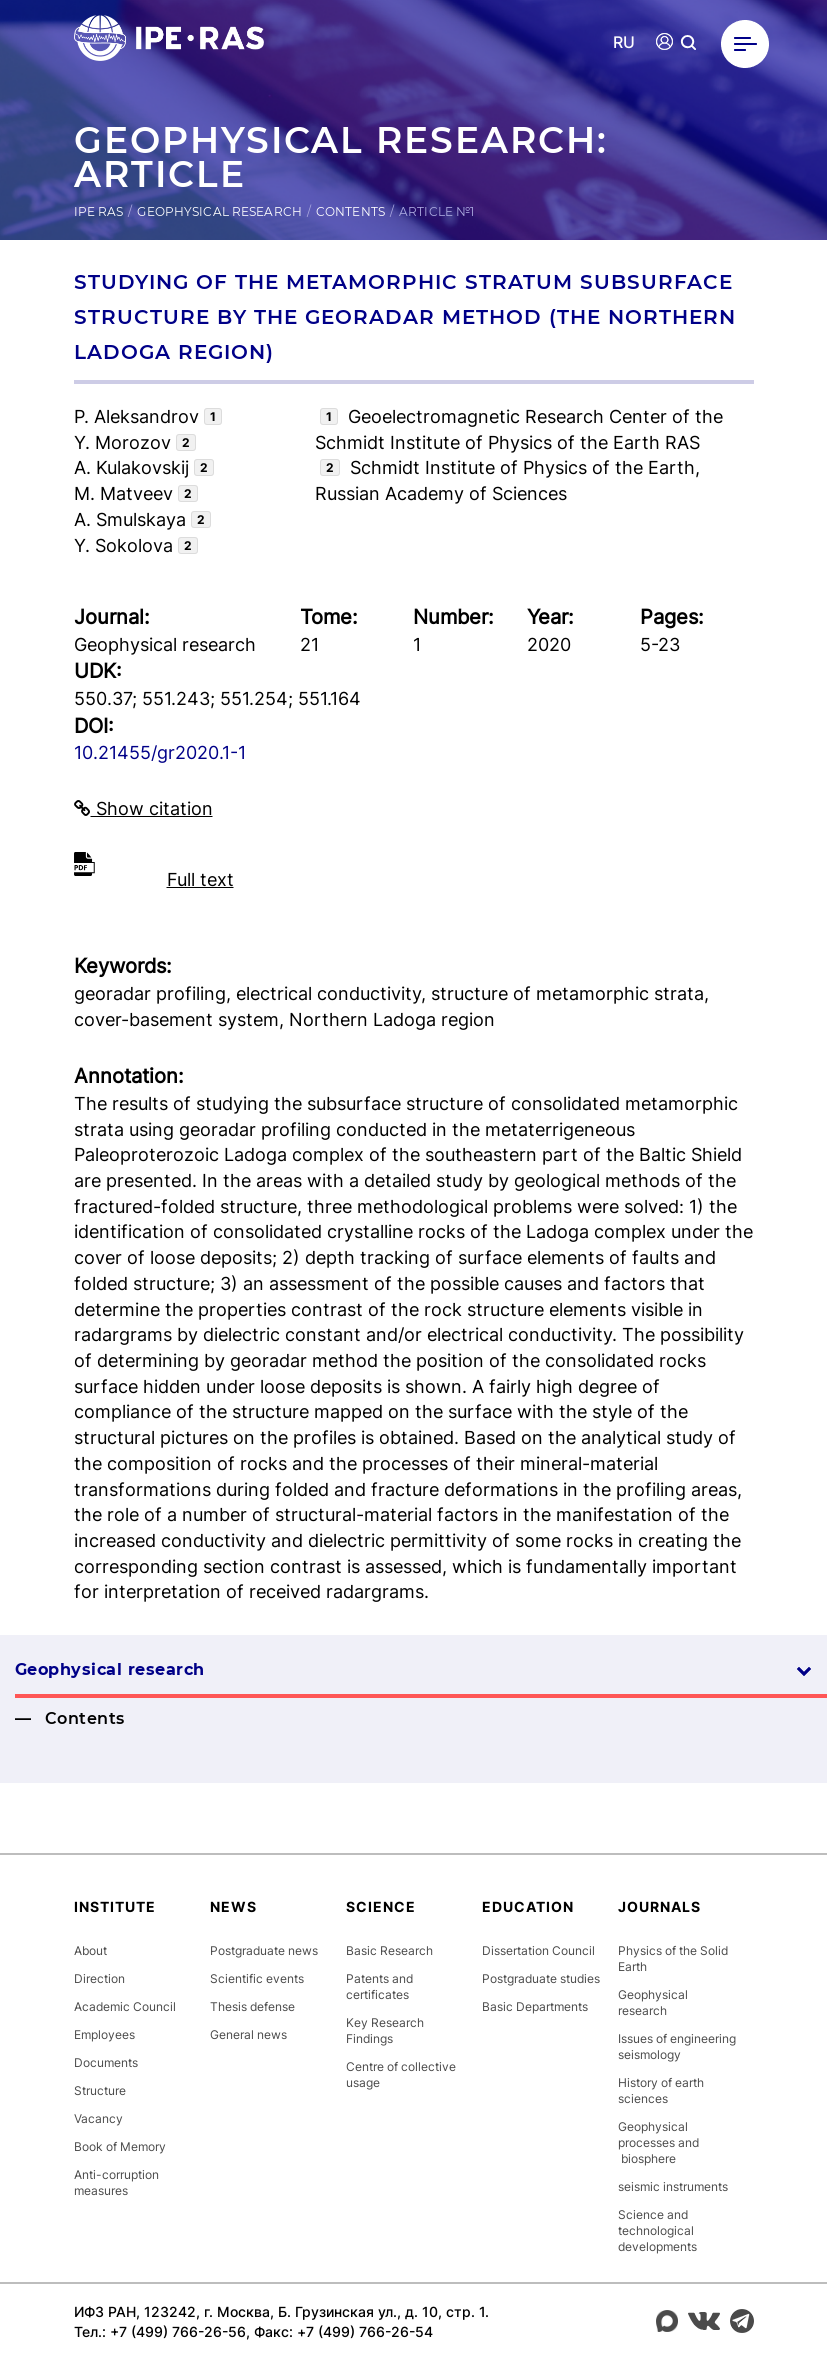 This screenshot has height=2367, width=827. Describe the element at coordinates (248, 2034) in the screenshot. I see `General news` at that location.